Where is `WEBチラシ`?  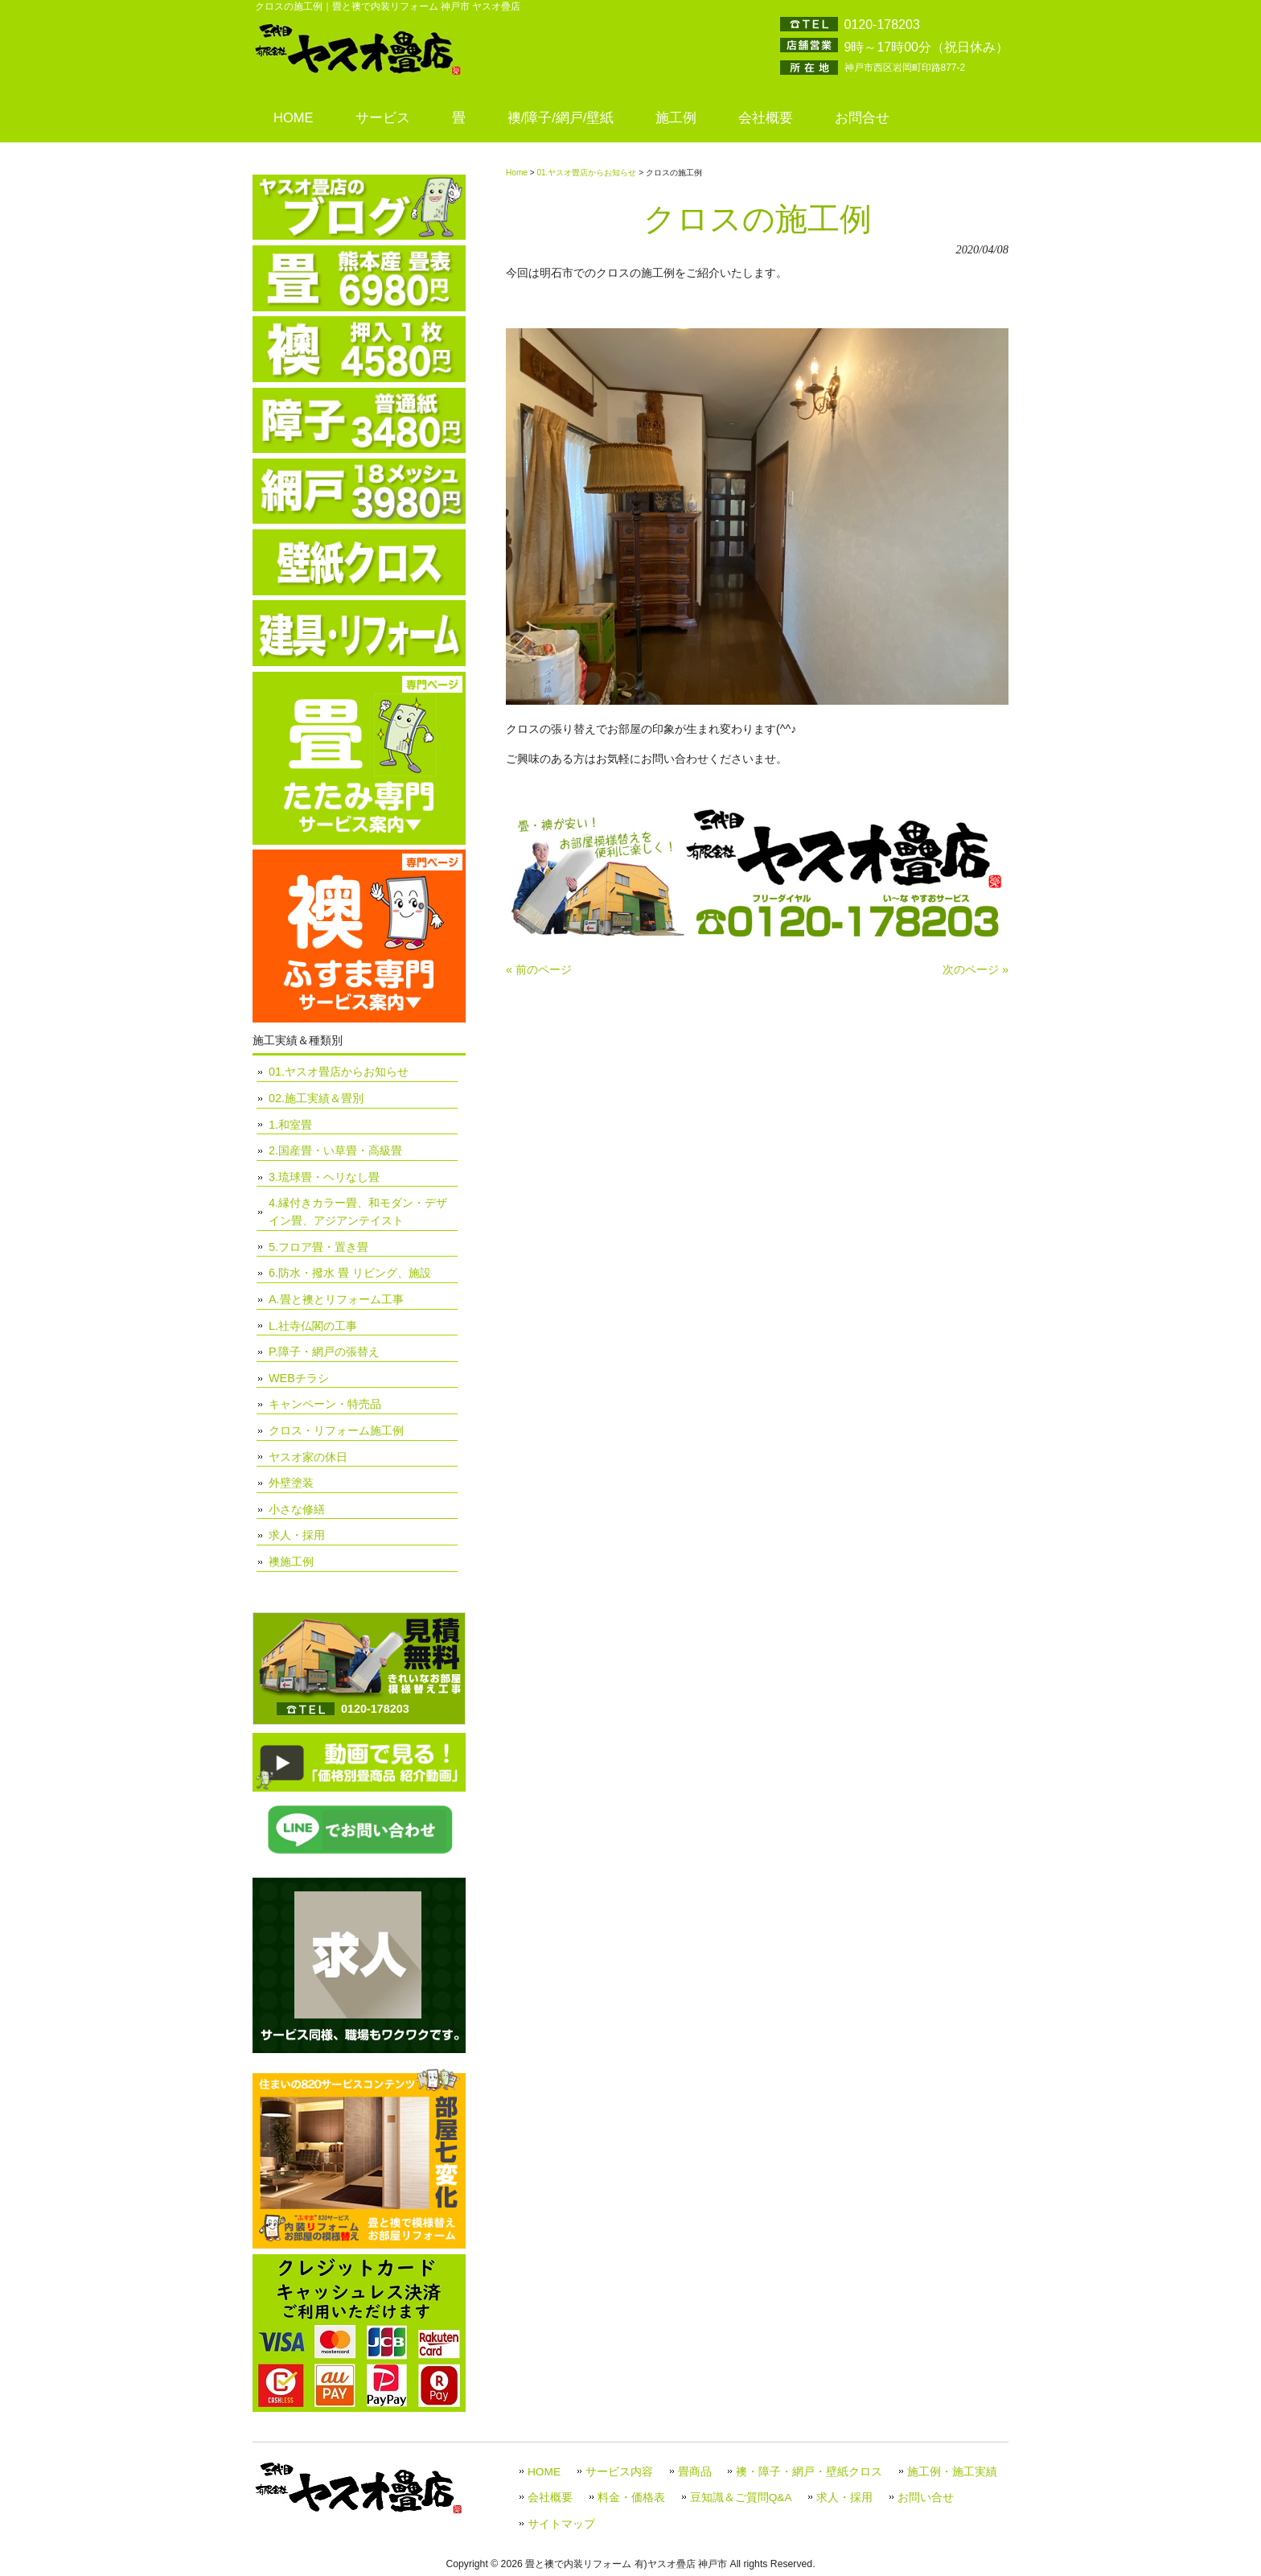
WEBチラシ is located at coordinates (299, 1378).